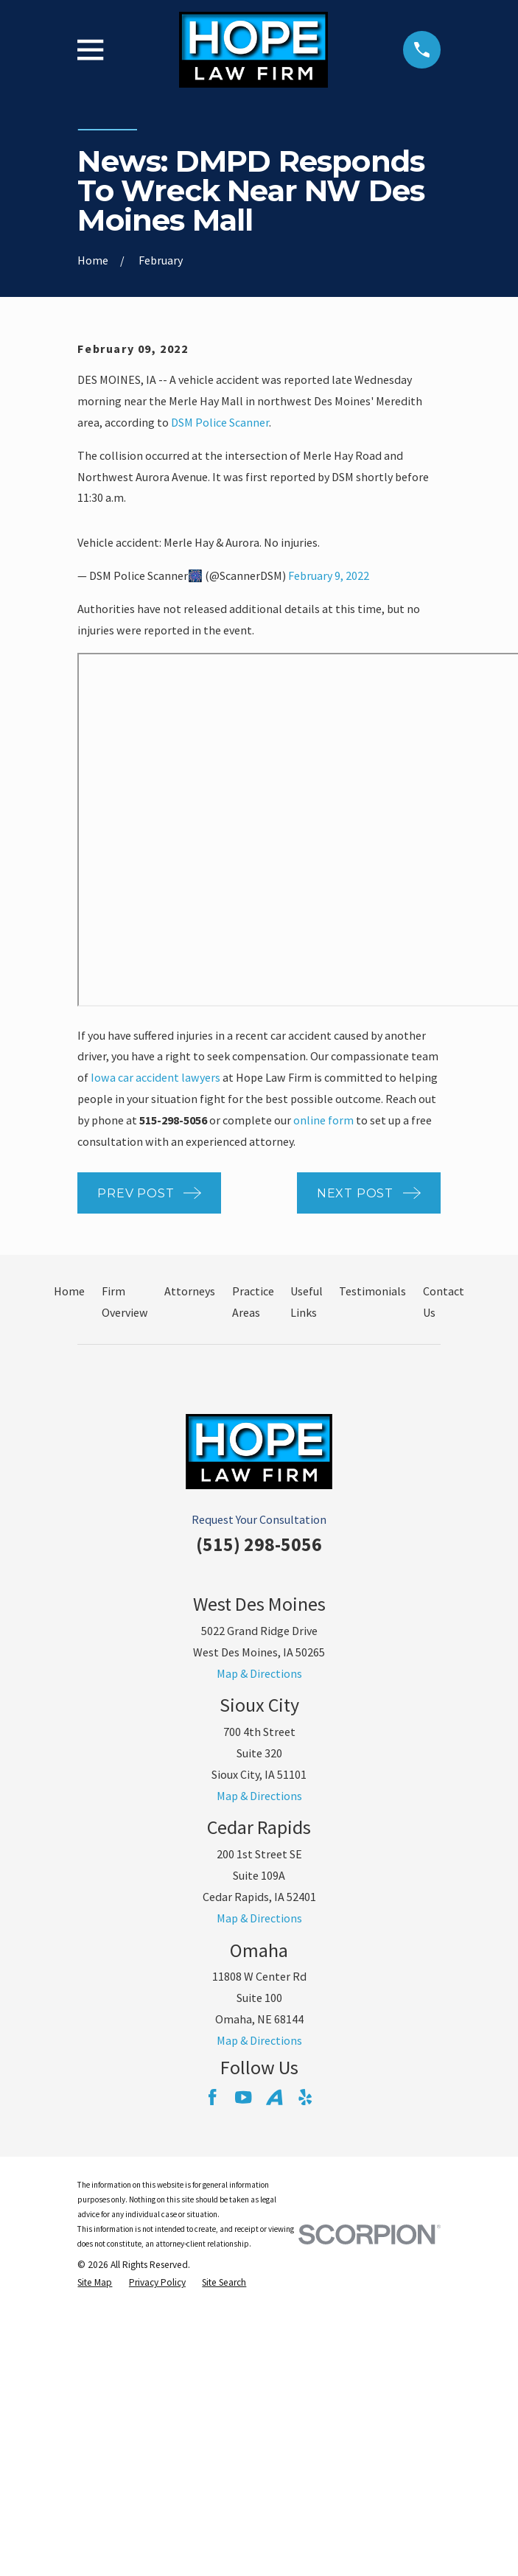 The height and width of the screenshot is (2576, 518). Describe the element at coordinates (259, 1544) in the screenshot. I see `(515) 298-5056` at that location.